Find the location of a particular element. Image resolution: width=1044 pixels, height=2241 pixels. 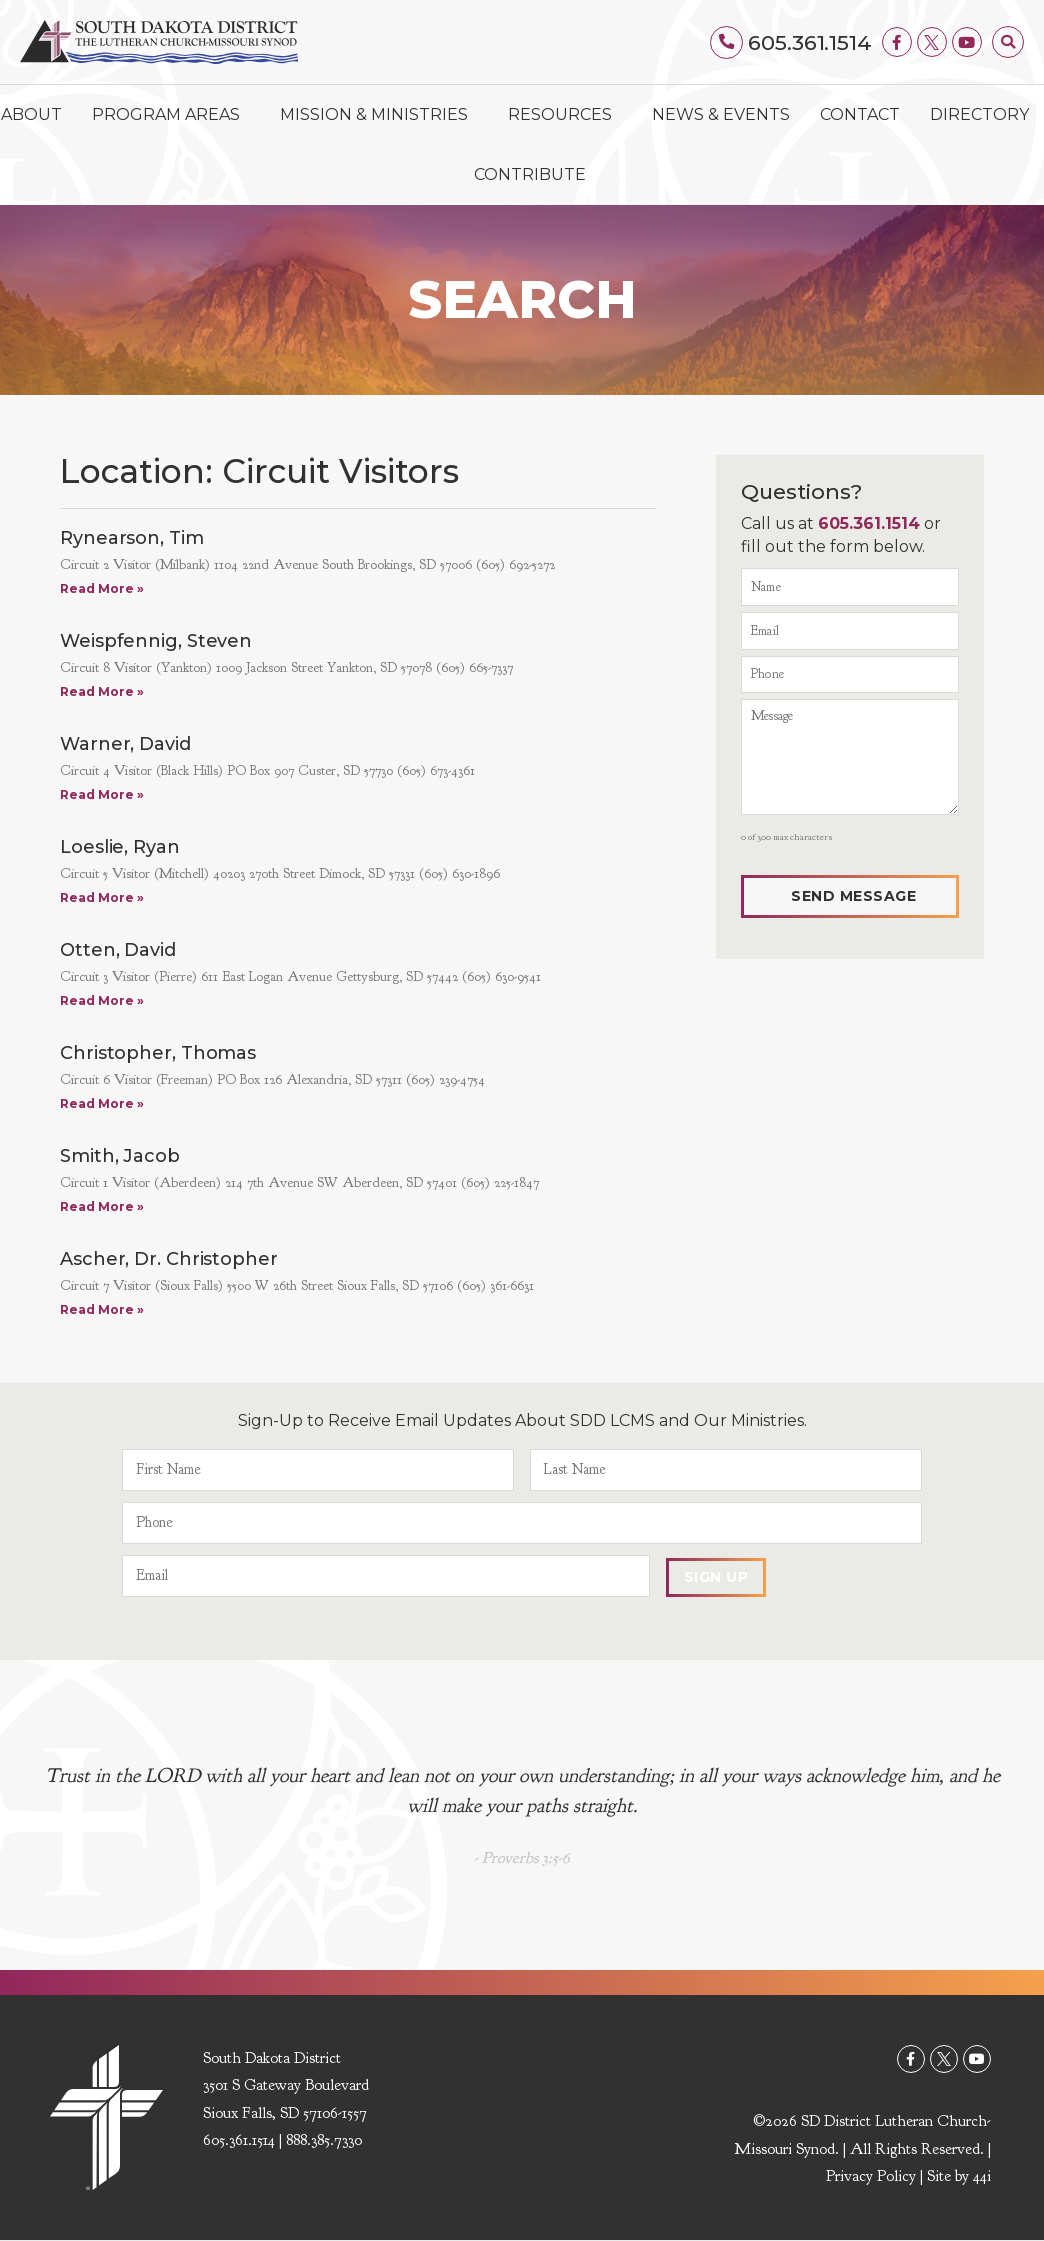

Read More » [Read more about Otten, David] is located at coordinates (102, 1000).